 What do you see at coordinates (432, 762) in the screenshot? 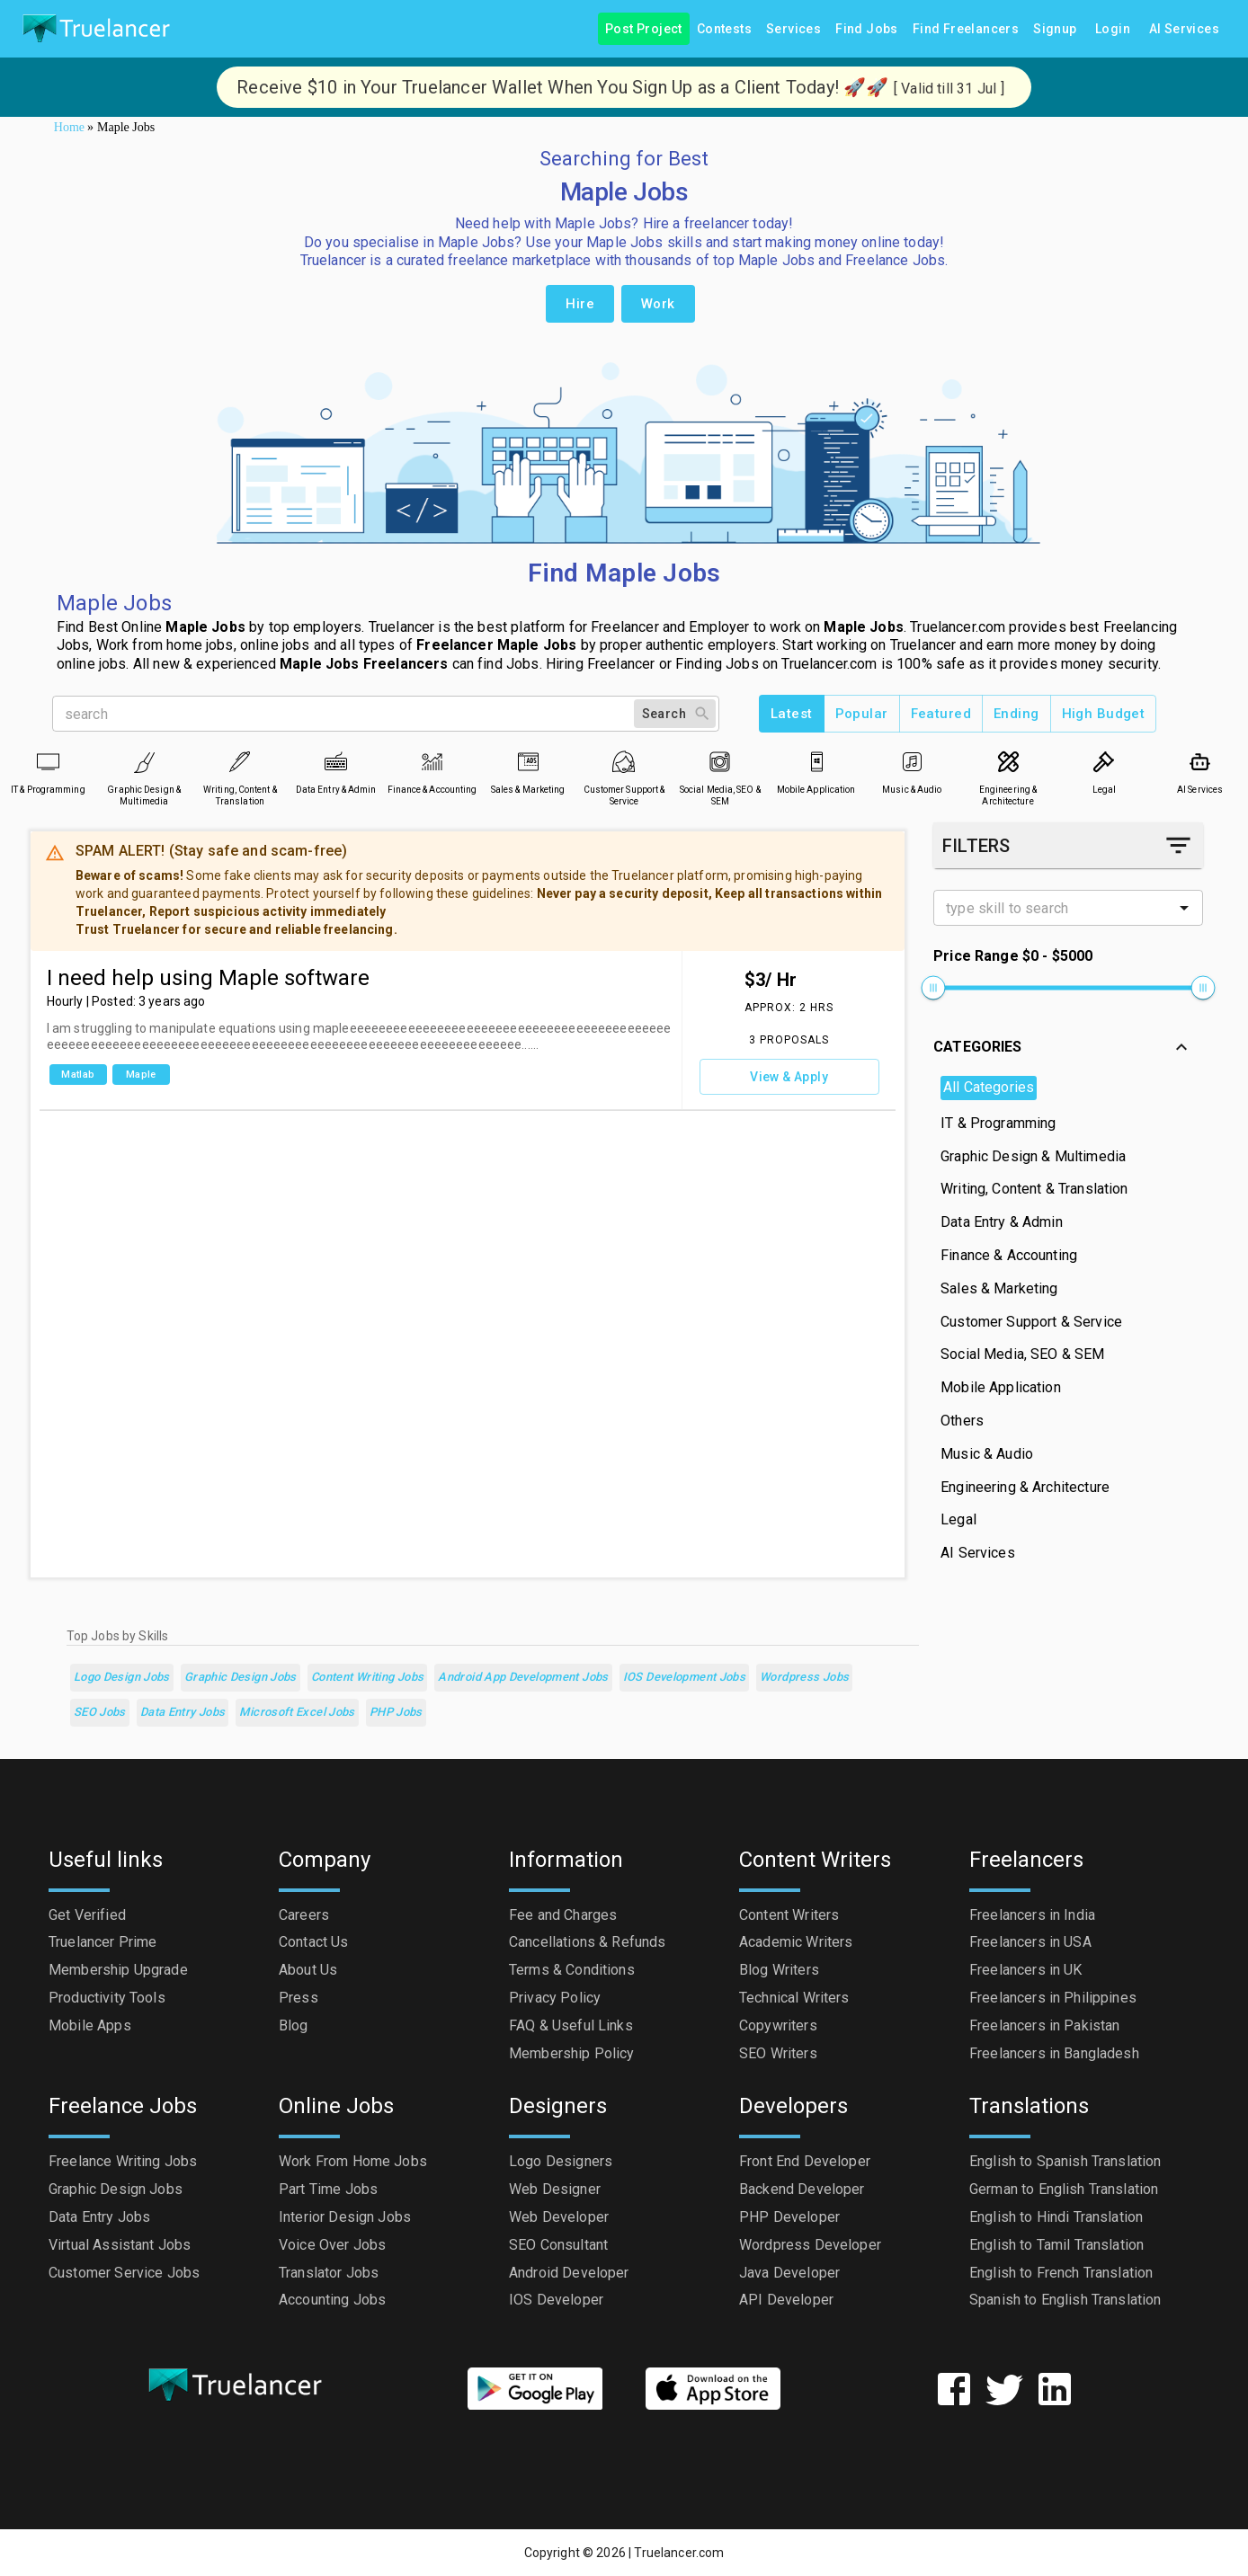
I see `[Finance & Accounting]` at bounding box center [432, 762].